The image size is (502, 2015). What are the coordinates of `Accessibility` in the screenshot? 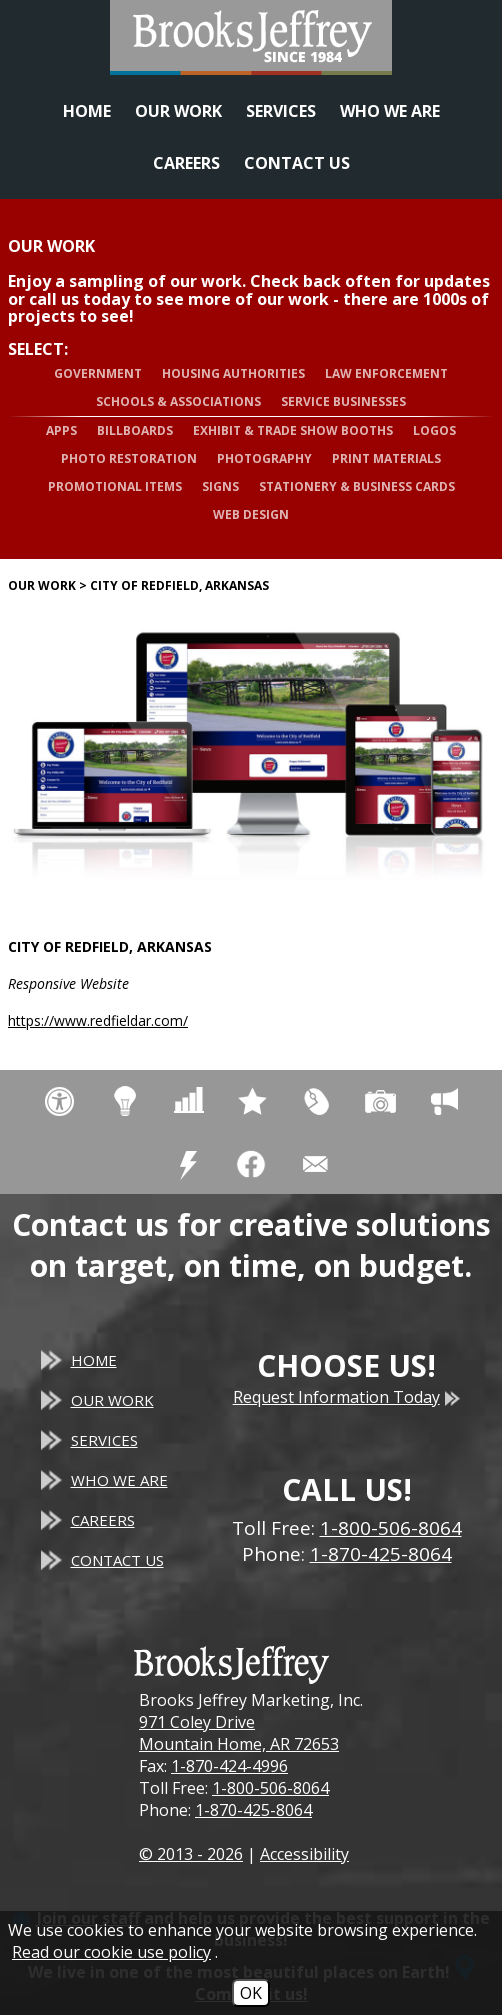 It's located at (304, 1854).